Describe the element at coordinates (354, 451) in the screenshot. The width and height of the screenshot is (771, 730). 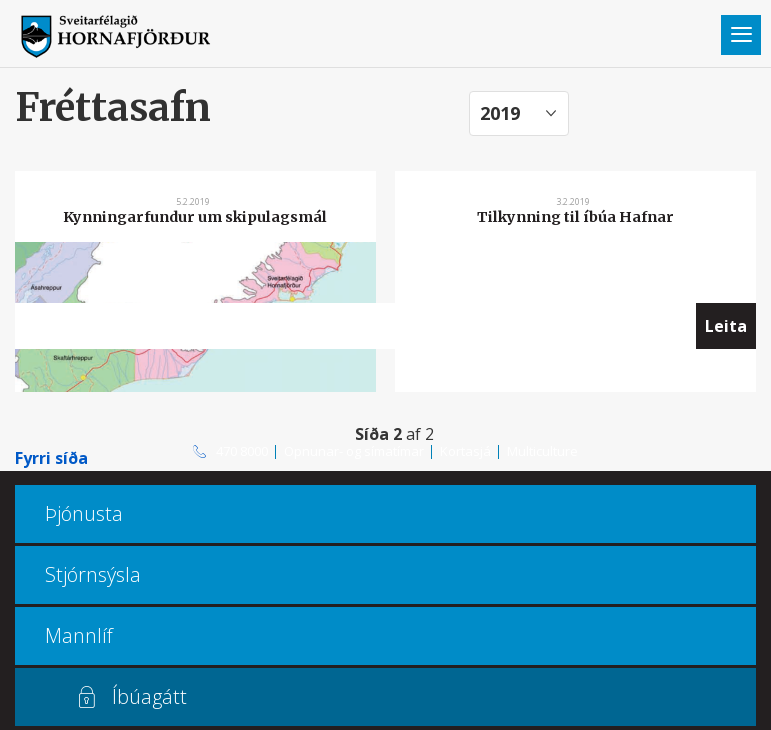
I see `Opnunar- og símatímar` at that location.